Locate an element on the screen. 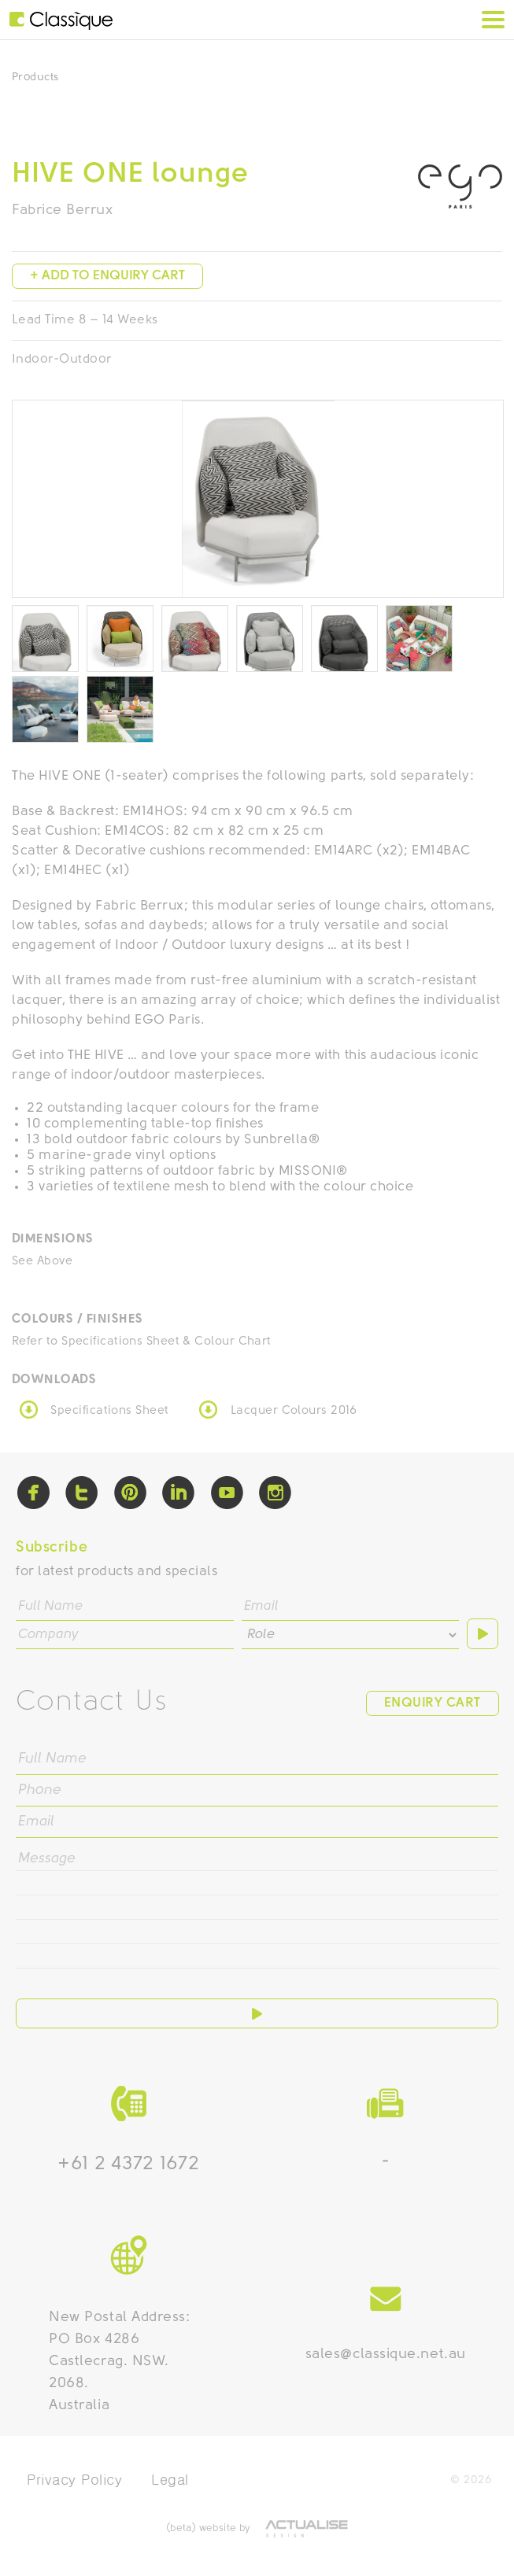  Products is located at coordinates (35, 77).